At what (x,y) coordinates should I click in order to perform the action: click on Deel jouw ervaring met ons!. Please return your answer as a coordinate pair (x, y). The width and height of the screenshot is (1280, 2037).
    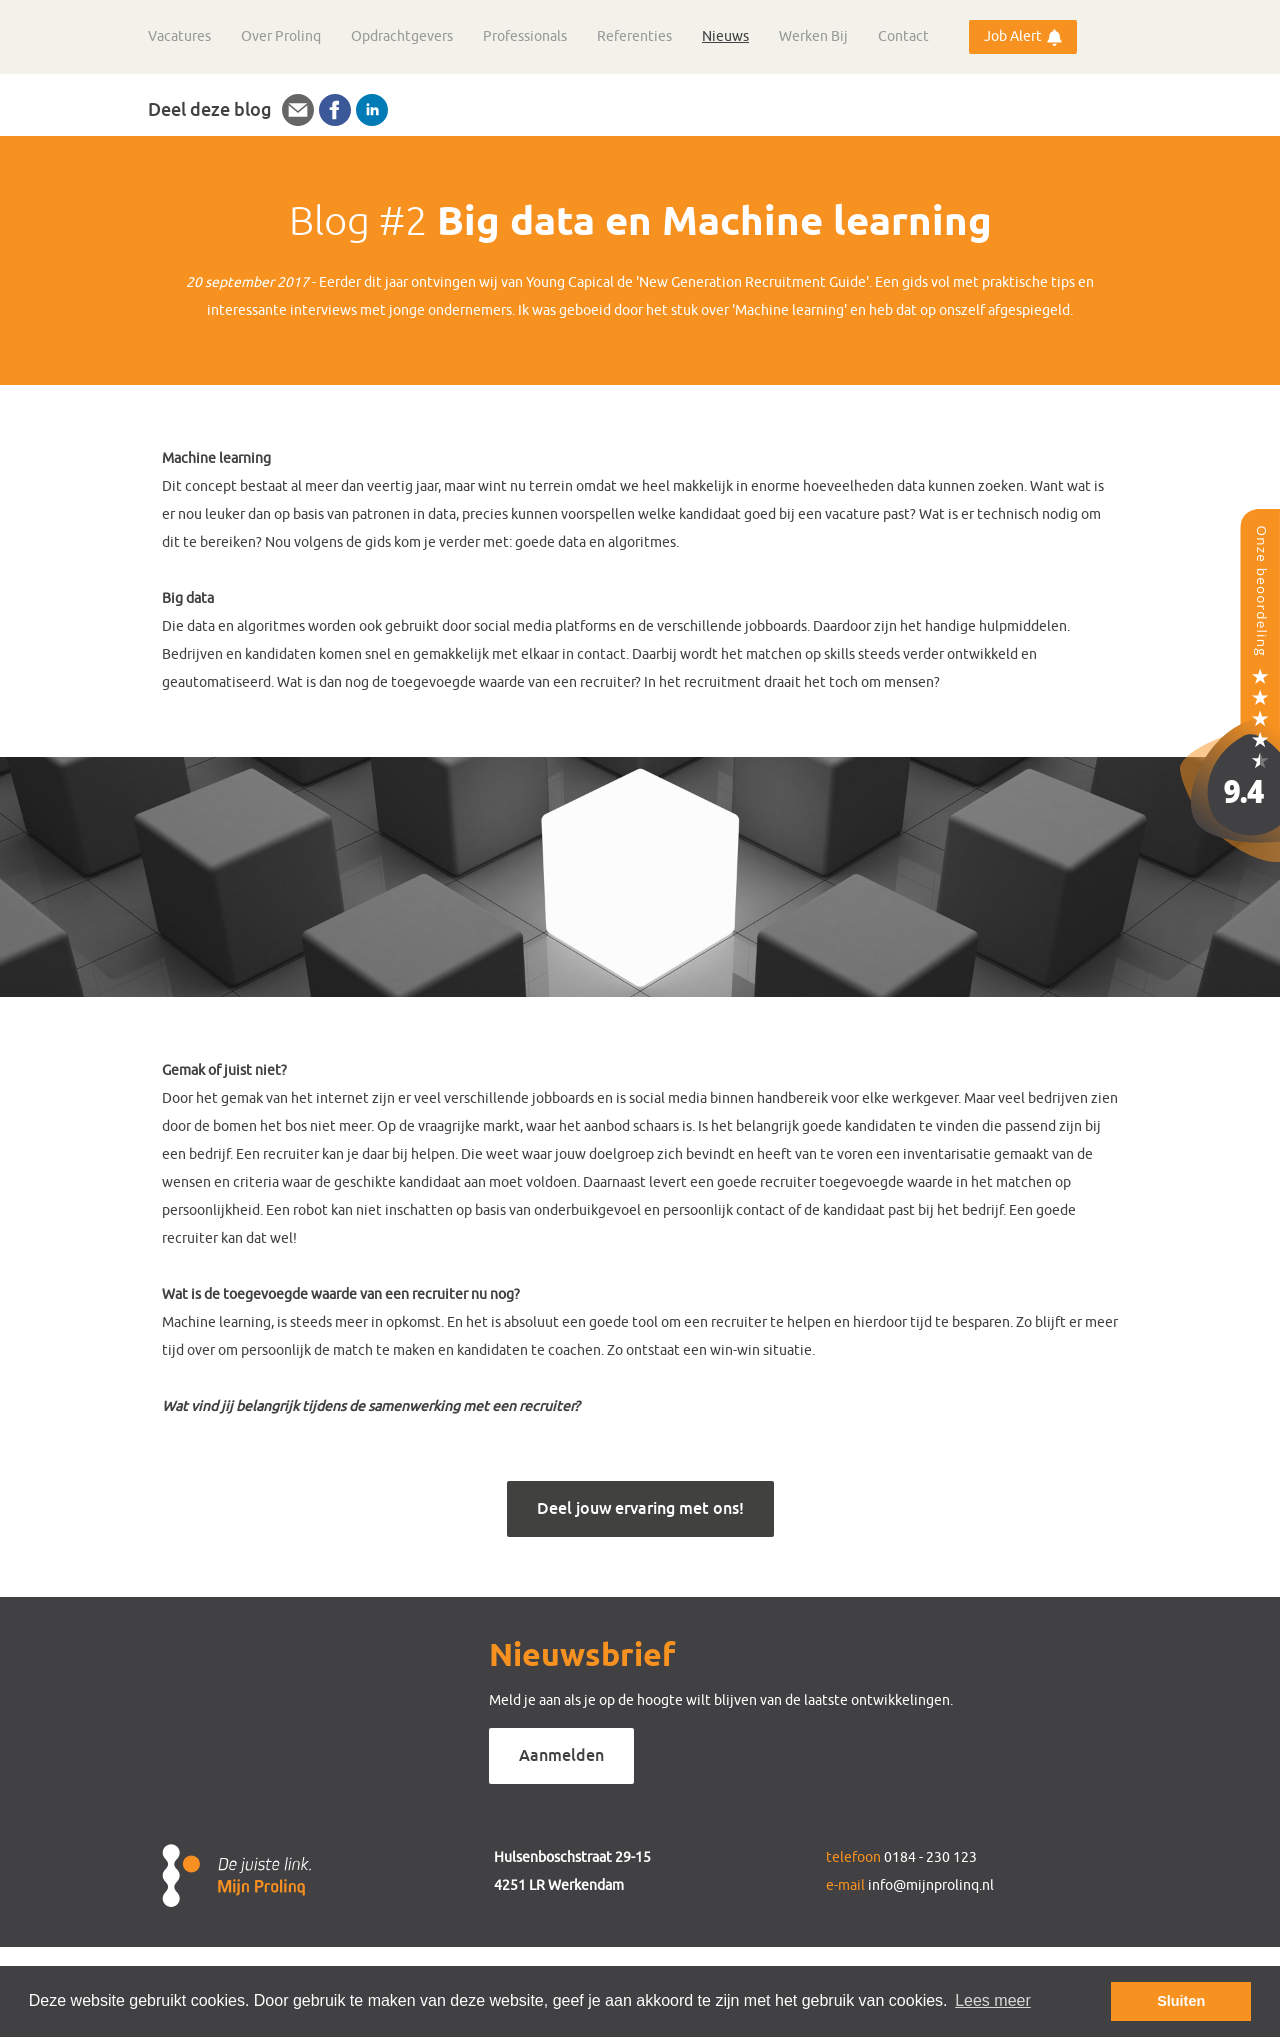
    Looking at the image, I should click on (640, 1508).